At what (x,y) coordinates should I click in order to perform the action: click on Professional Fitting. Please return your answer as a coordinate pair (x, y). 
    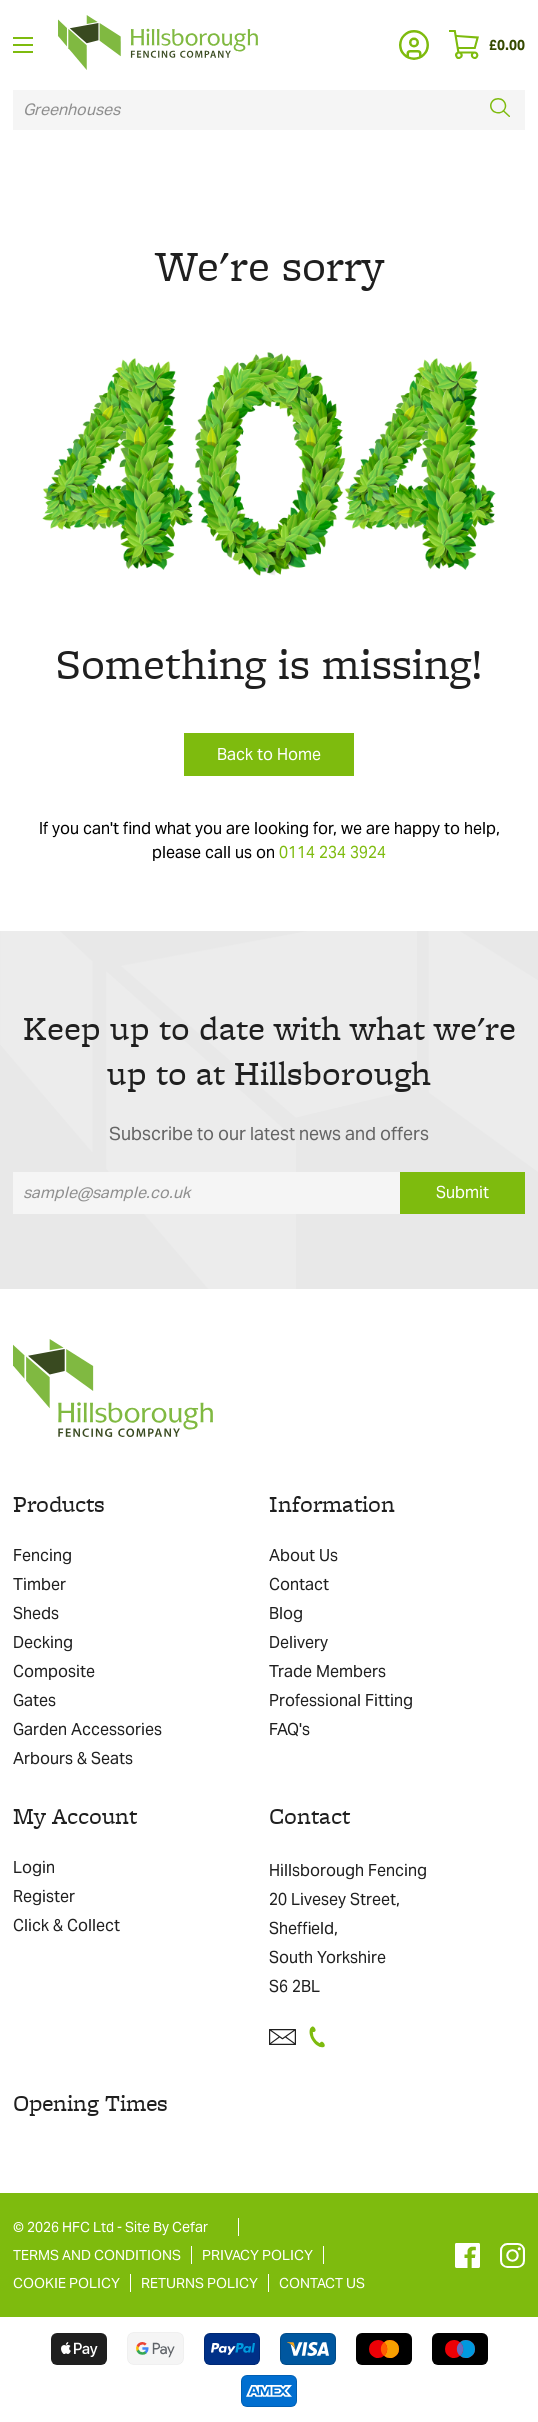
    Looking at the image, I should click on (341, 1700).